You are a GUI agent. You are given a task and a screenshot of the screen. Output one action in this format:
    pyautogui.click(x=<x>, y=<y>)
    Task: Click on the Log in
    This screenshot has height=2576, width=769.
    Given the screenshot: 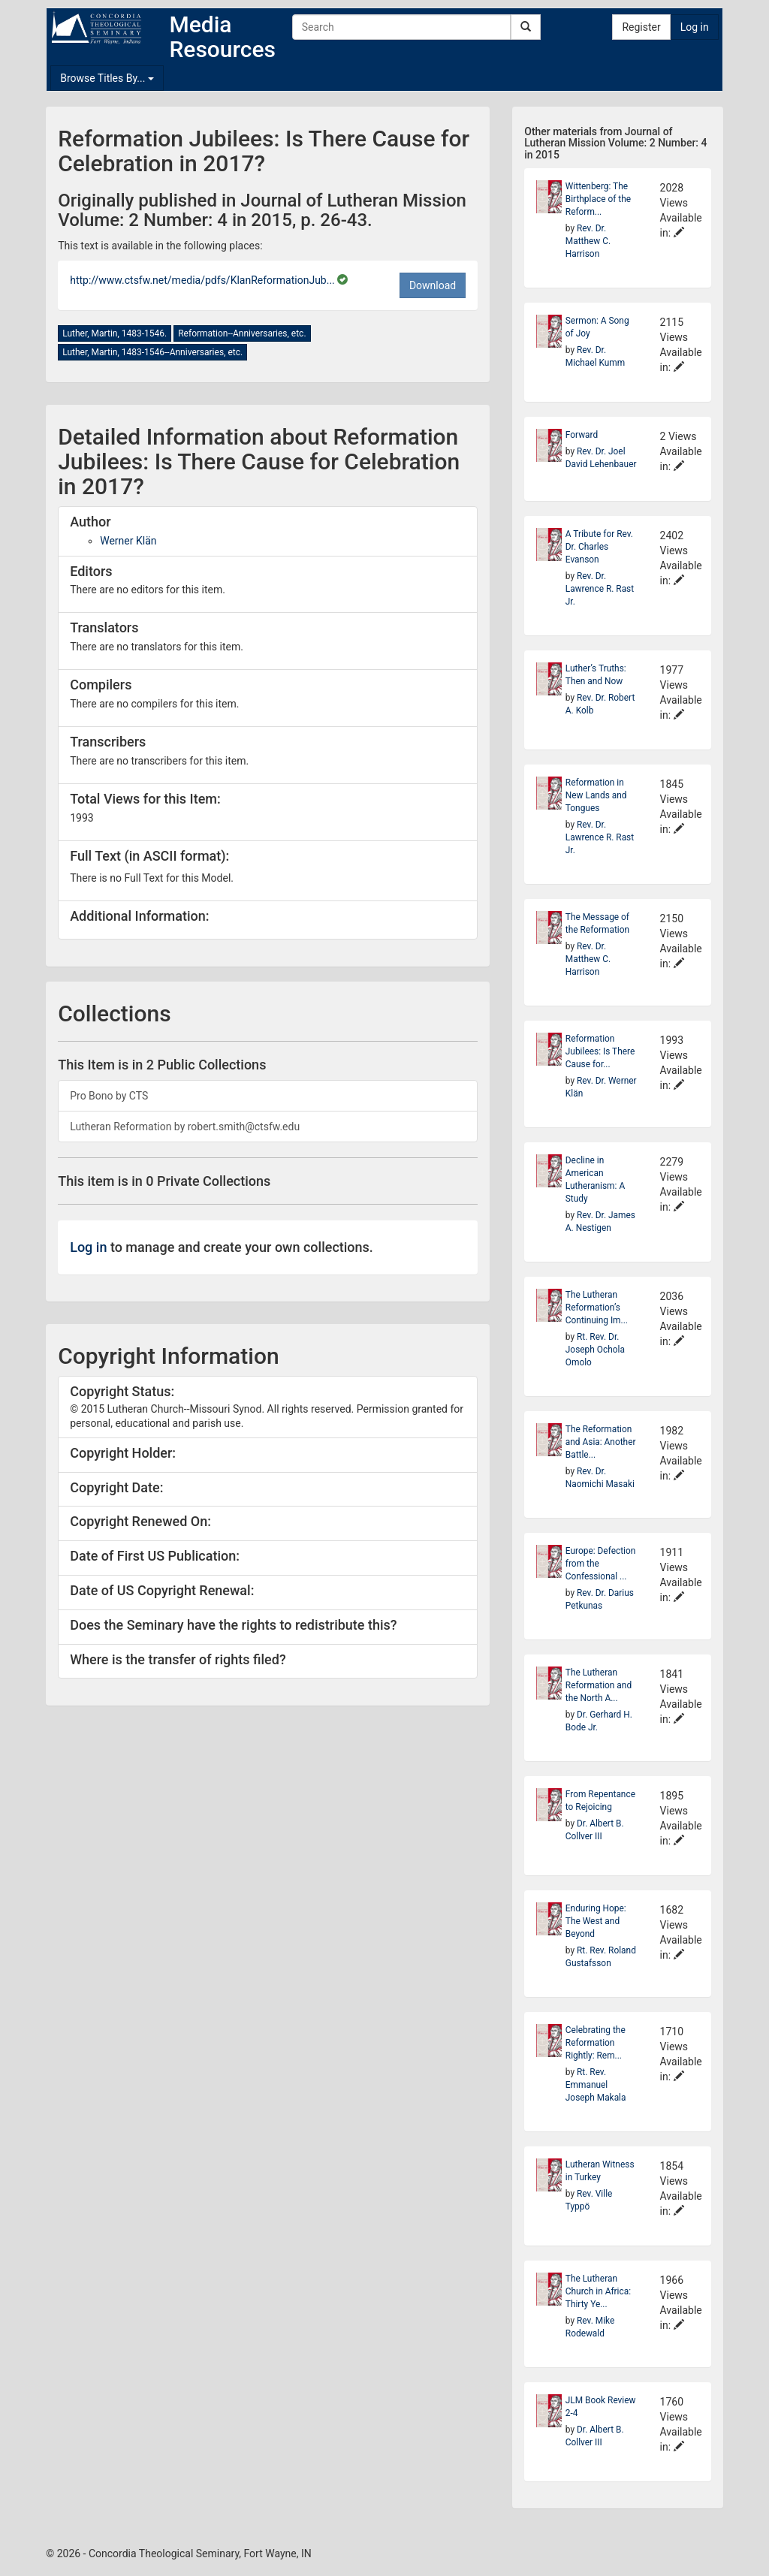 What is the action you would take?
    pyautogui.click(x=694, y=27)
    